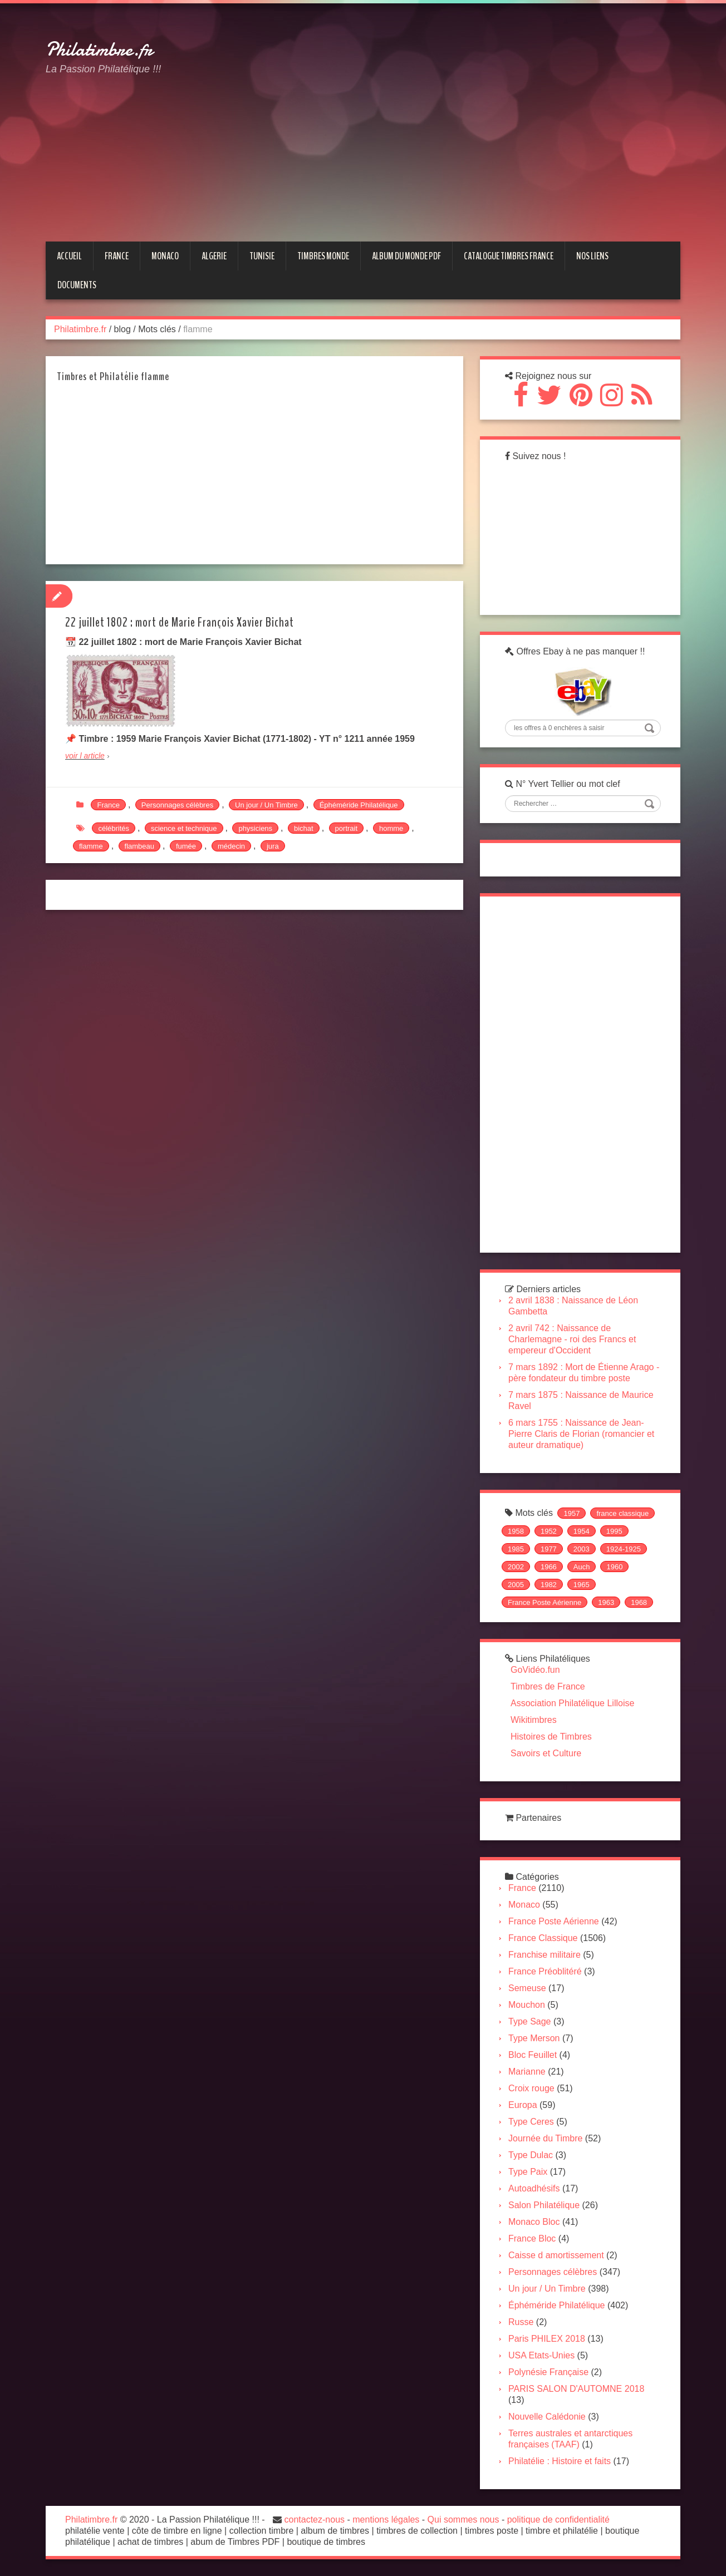 This screenshot has width=726, height=2576. What do you see at coordinates (108, 805) in the screenshot?
I see `France` at bounding box center [108, 805].